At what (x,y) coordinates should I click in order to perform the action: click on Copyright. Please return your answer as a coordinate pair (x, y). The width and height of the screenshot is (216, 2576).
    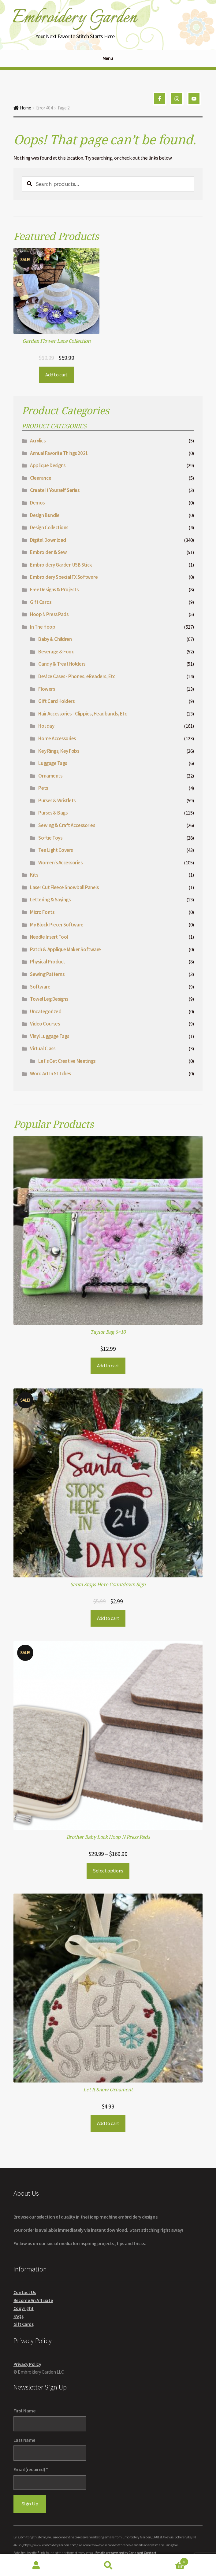
    Looking at the image, I should click on (23, 2308).